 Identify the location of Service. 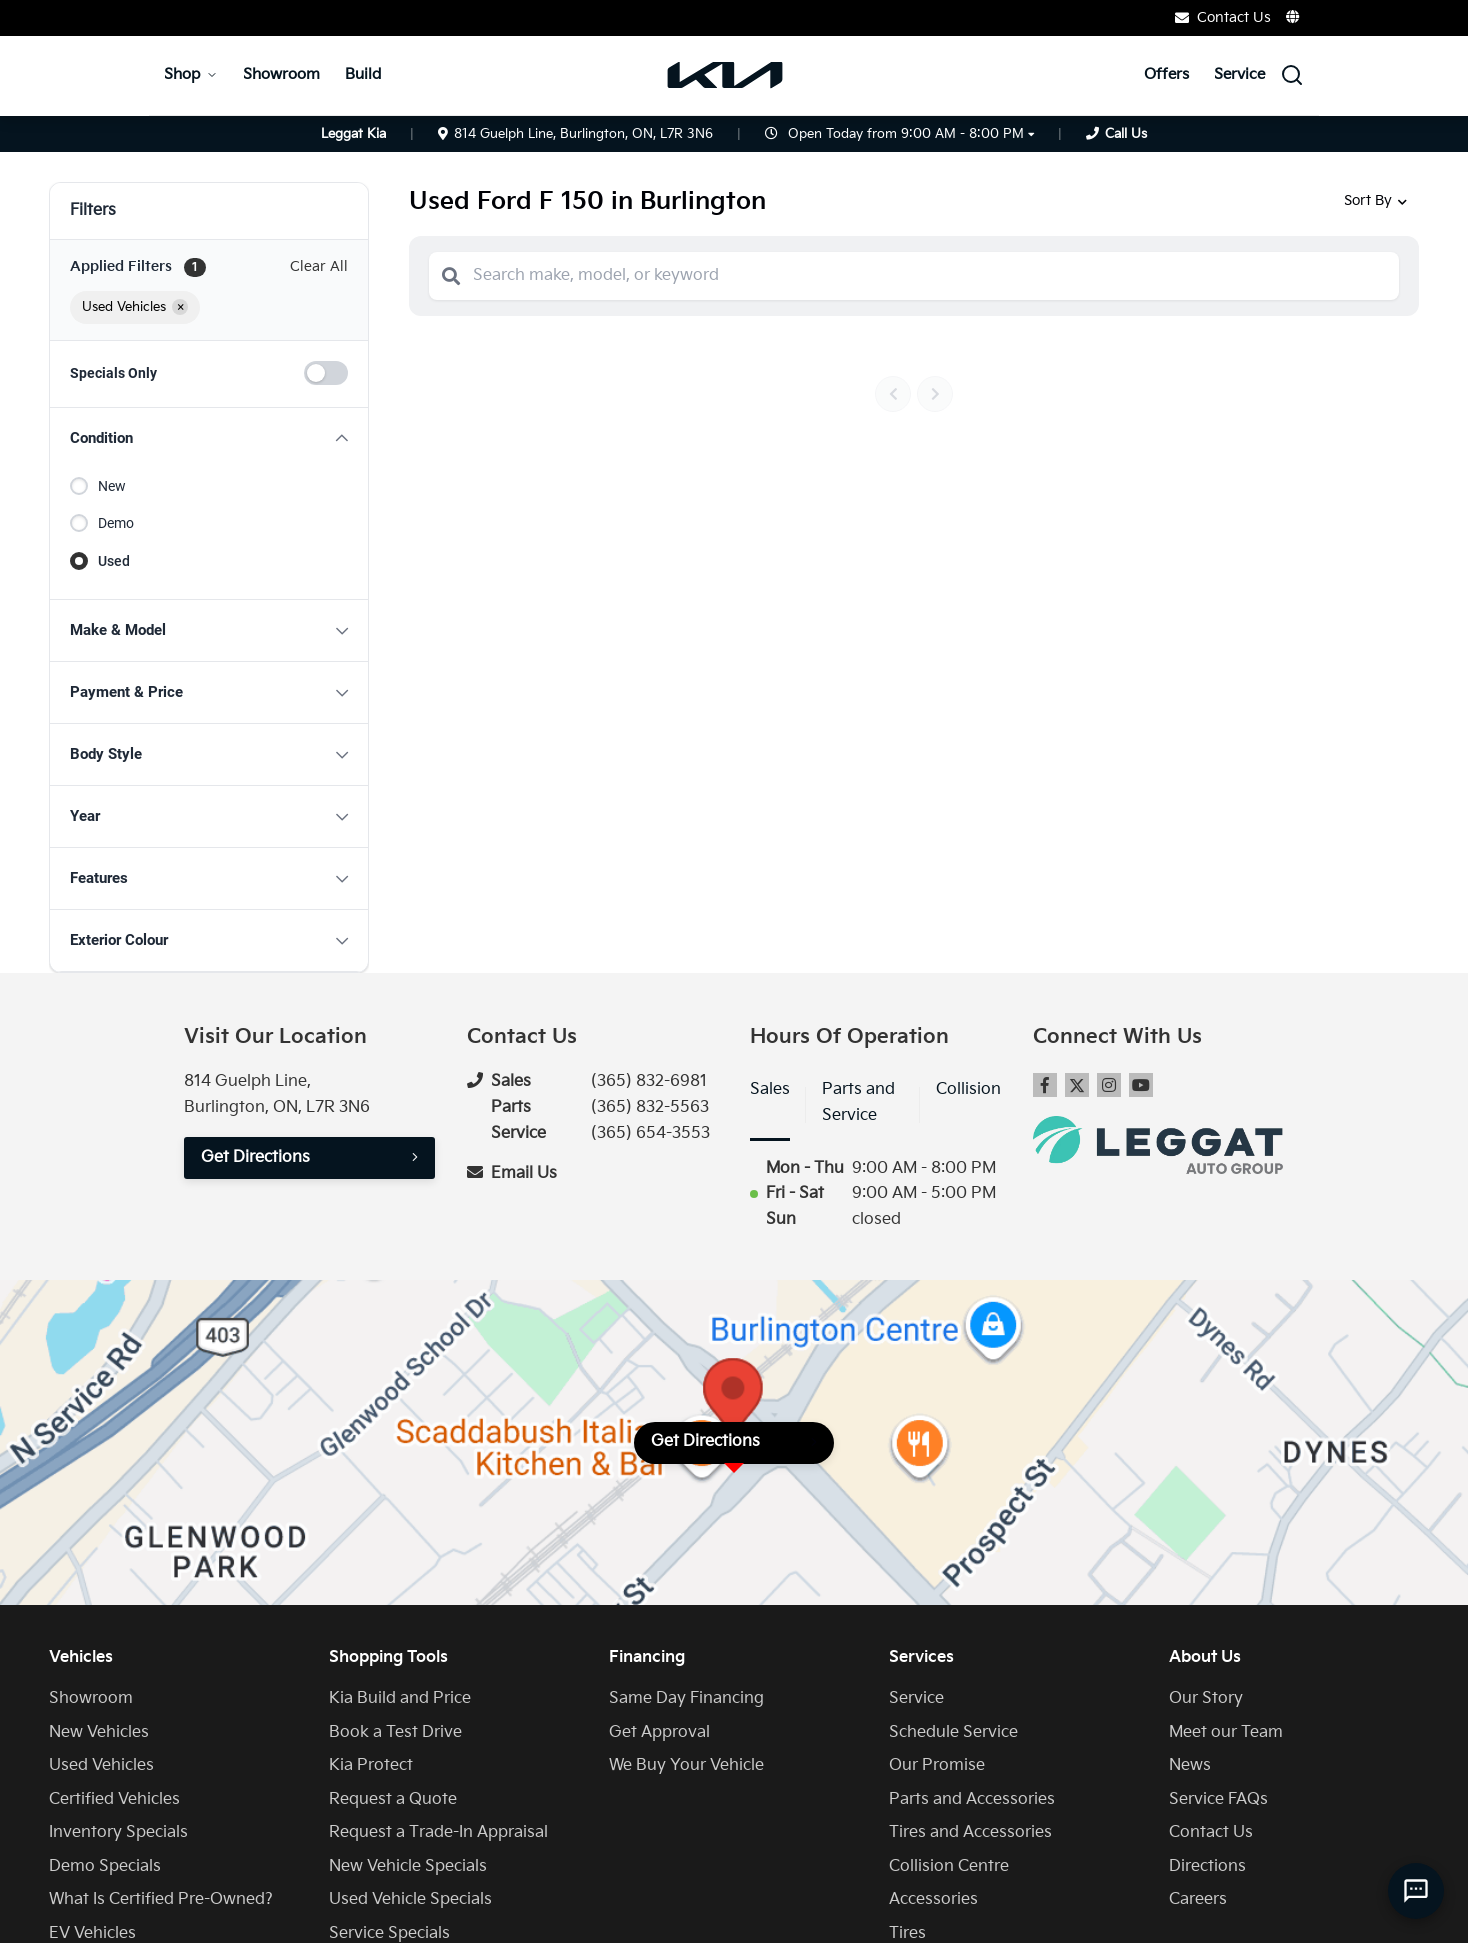
(1239, 74).